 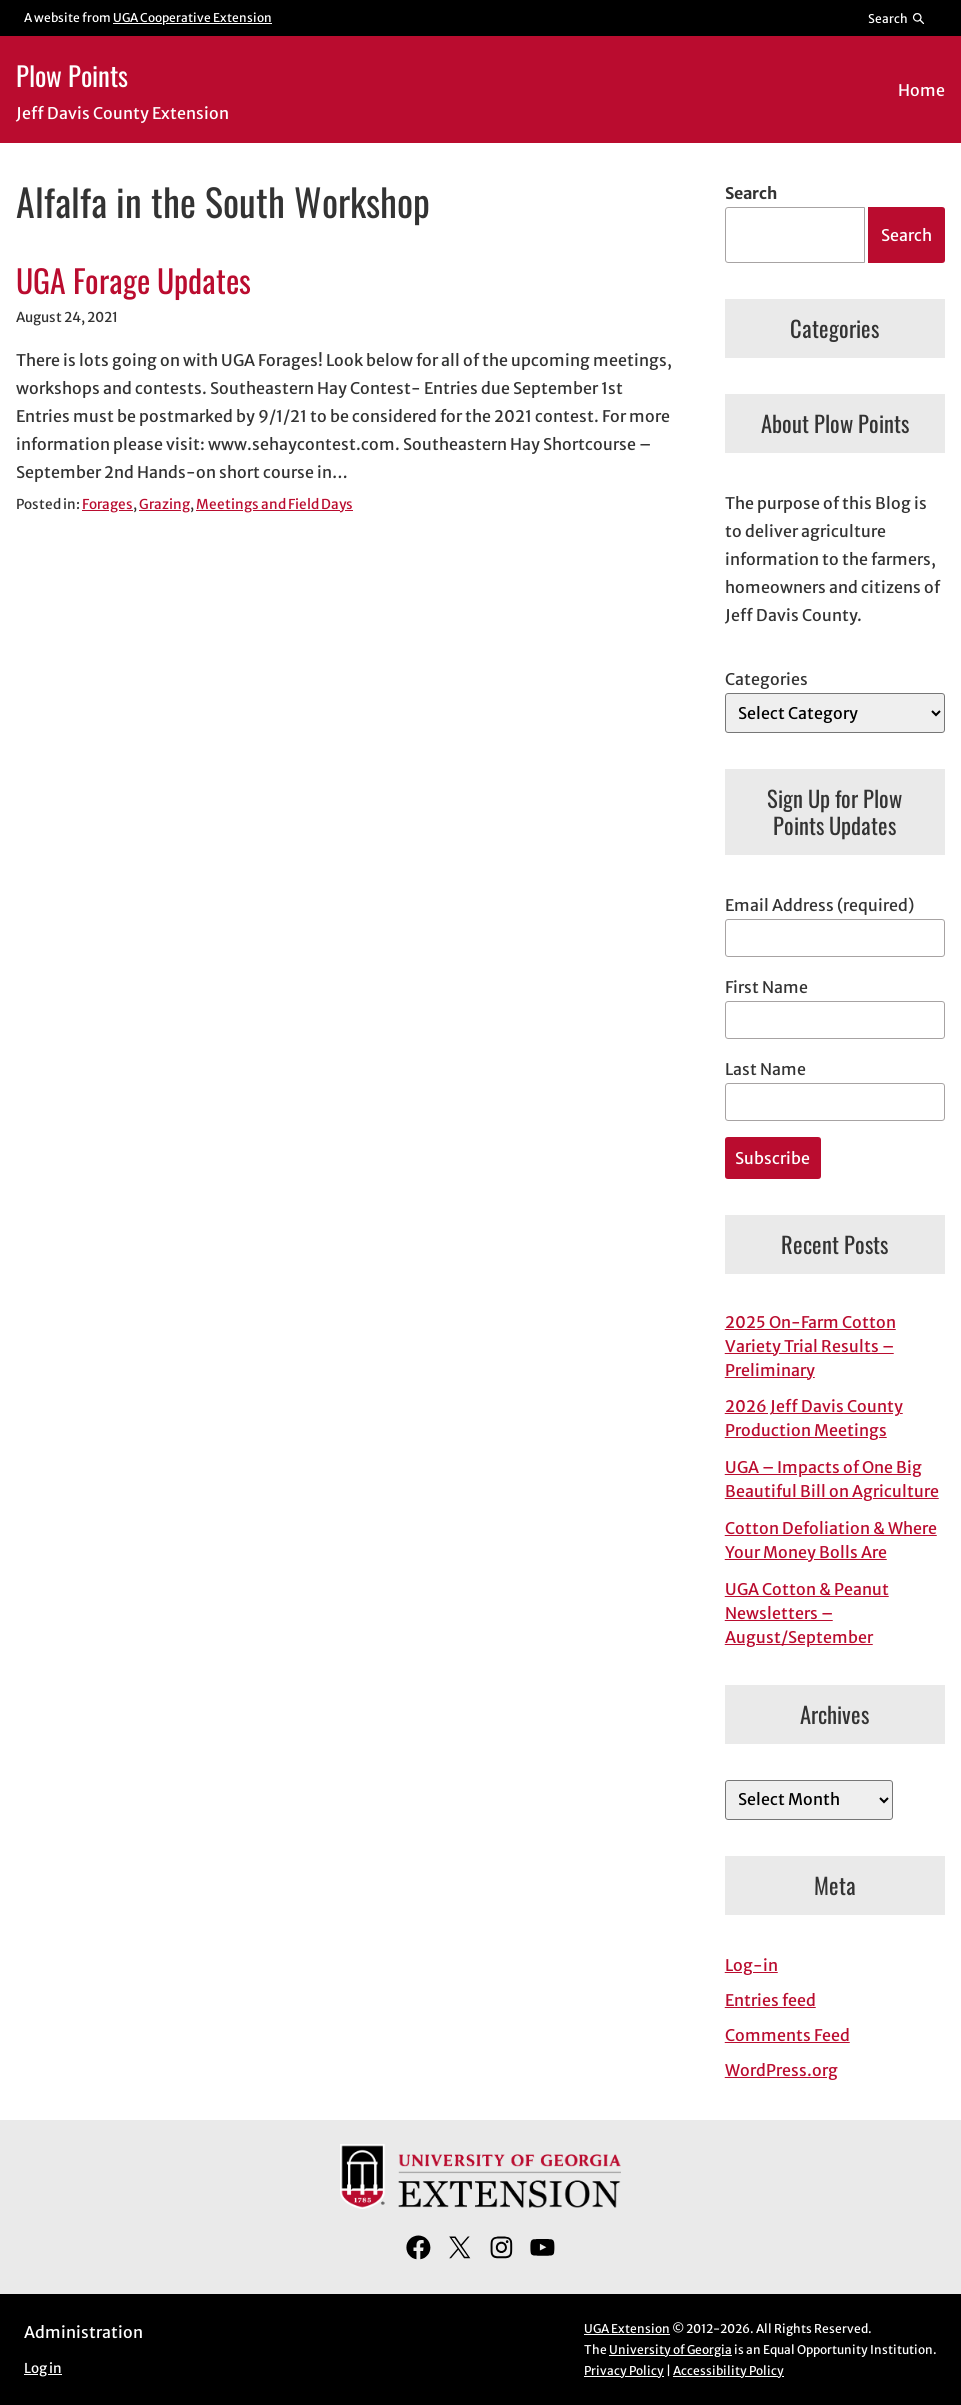 I want to click on First Name, so click(x=766, y=987).